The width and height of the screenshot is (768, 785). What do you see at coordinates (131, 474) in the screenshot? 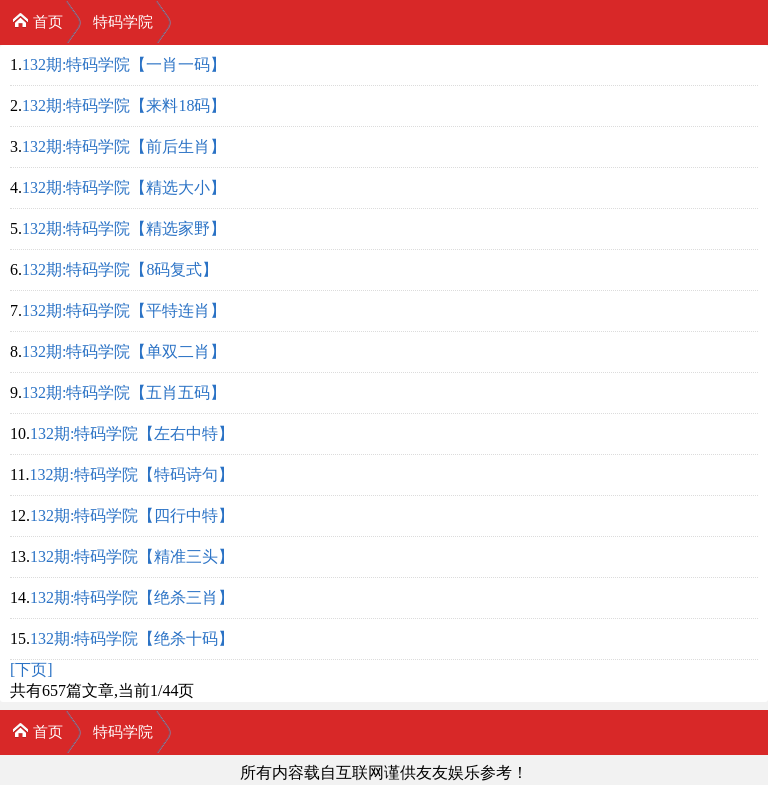
I see `132期:特码学院【特码诗句】` at bounding box center [131, 474].